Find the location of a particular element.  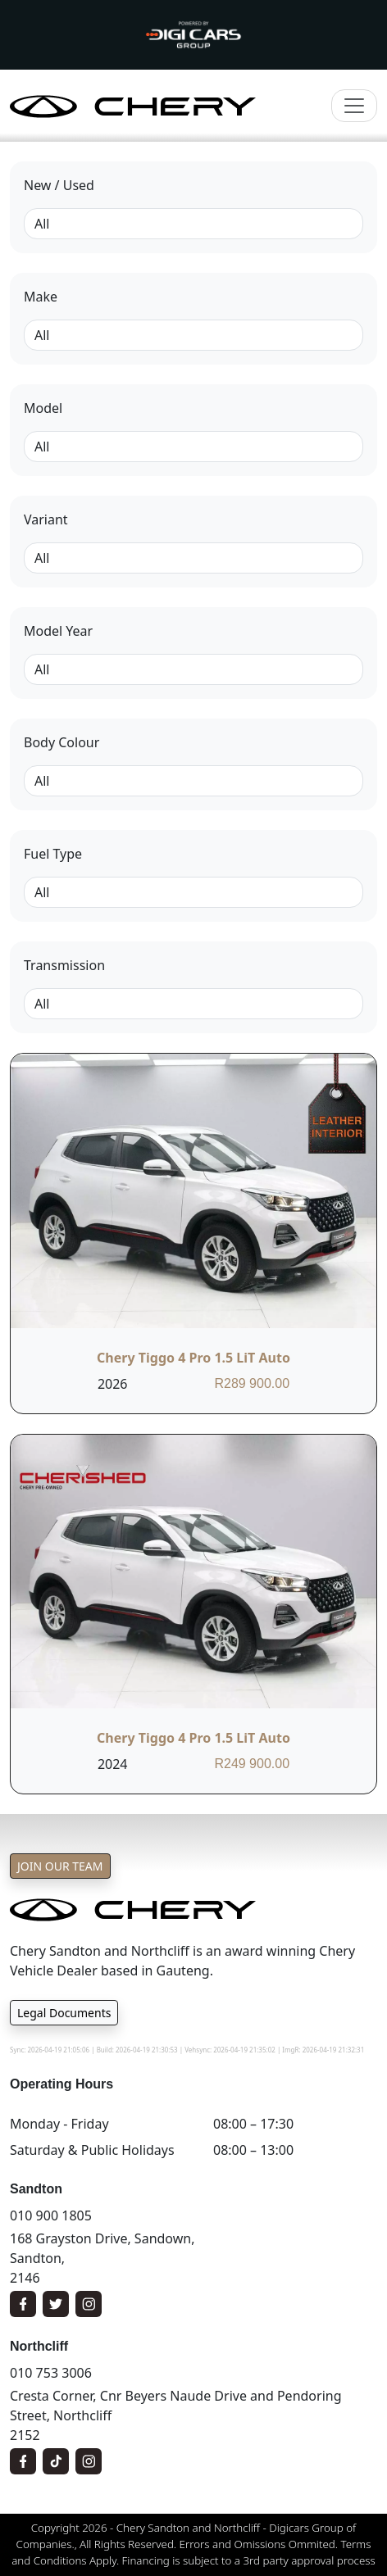

[Toggle navigation] is located at coordinates (354, 105).